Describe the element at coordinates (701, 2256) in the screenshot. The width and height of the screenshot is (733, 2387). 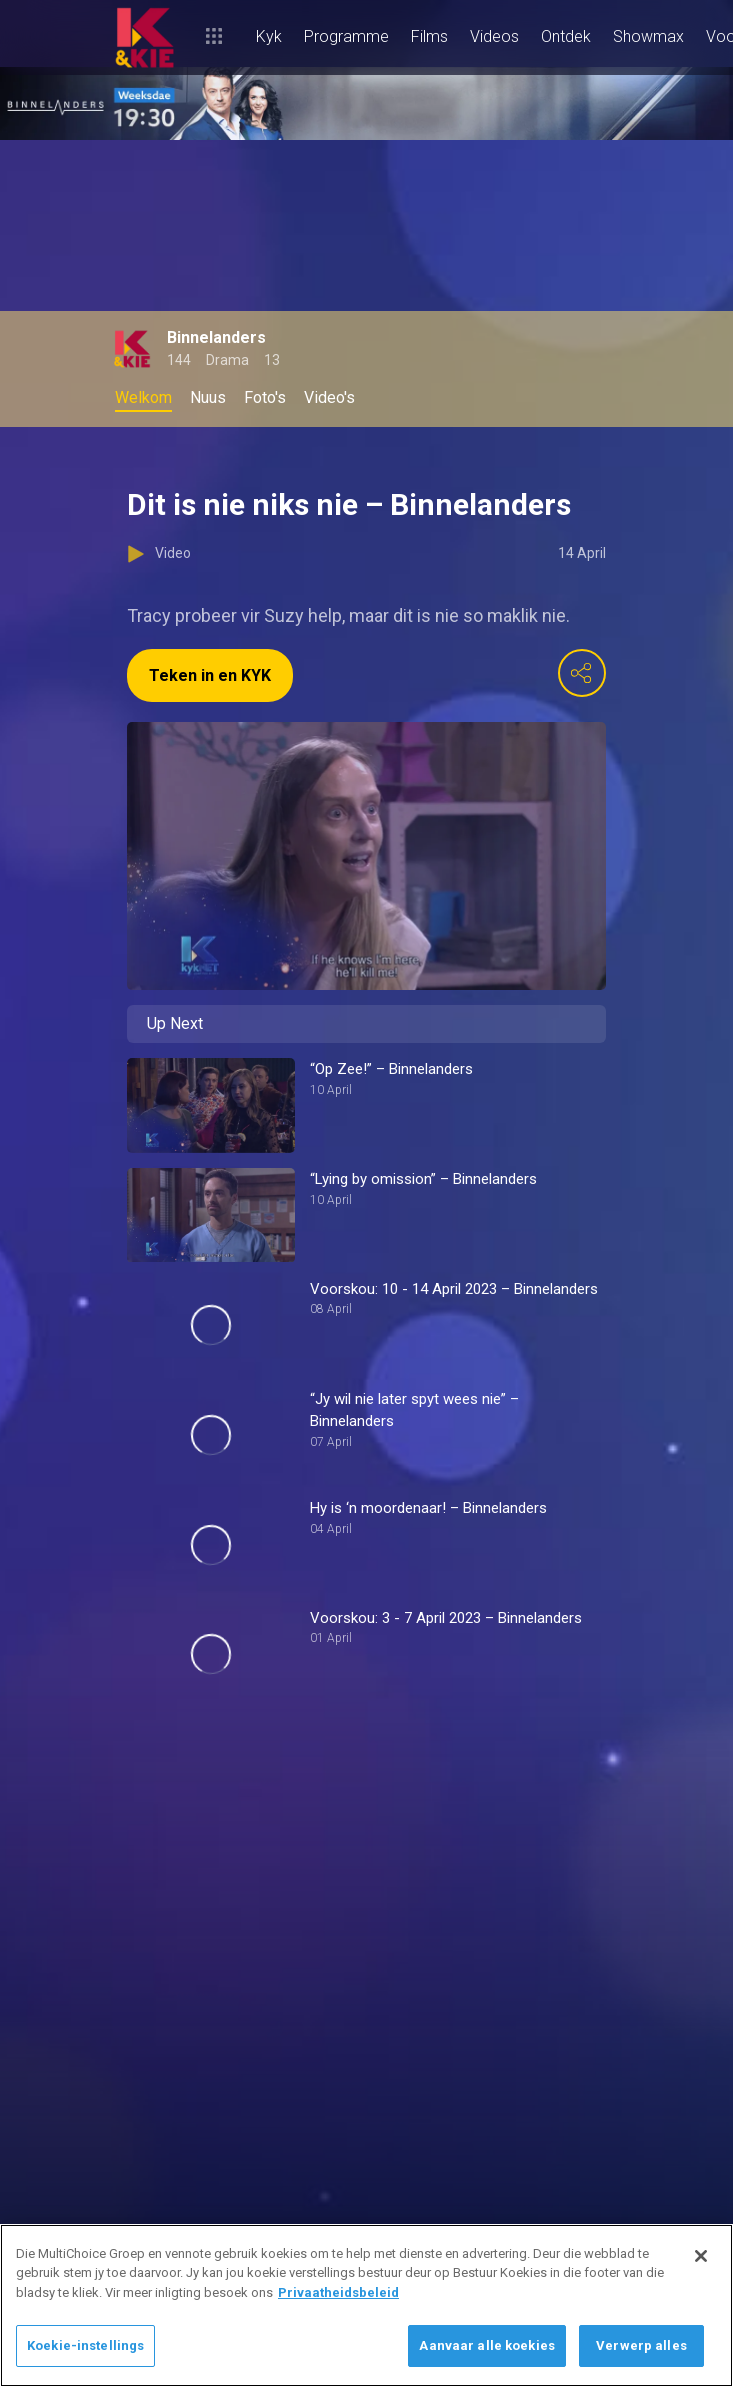
I see `[Sluit]` at that location.